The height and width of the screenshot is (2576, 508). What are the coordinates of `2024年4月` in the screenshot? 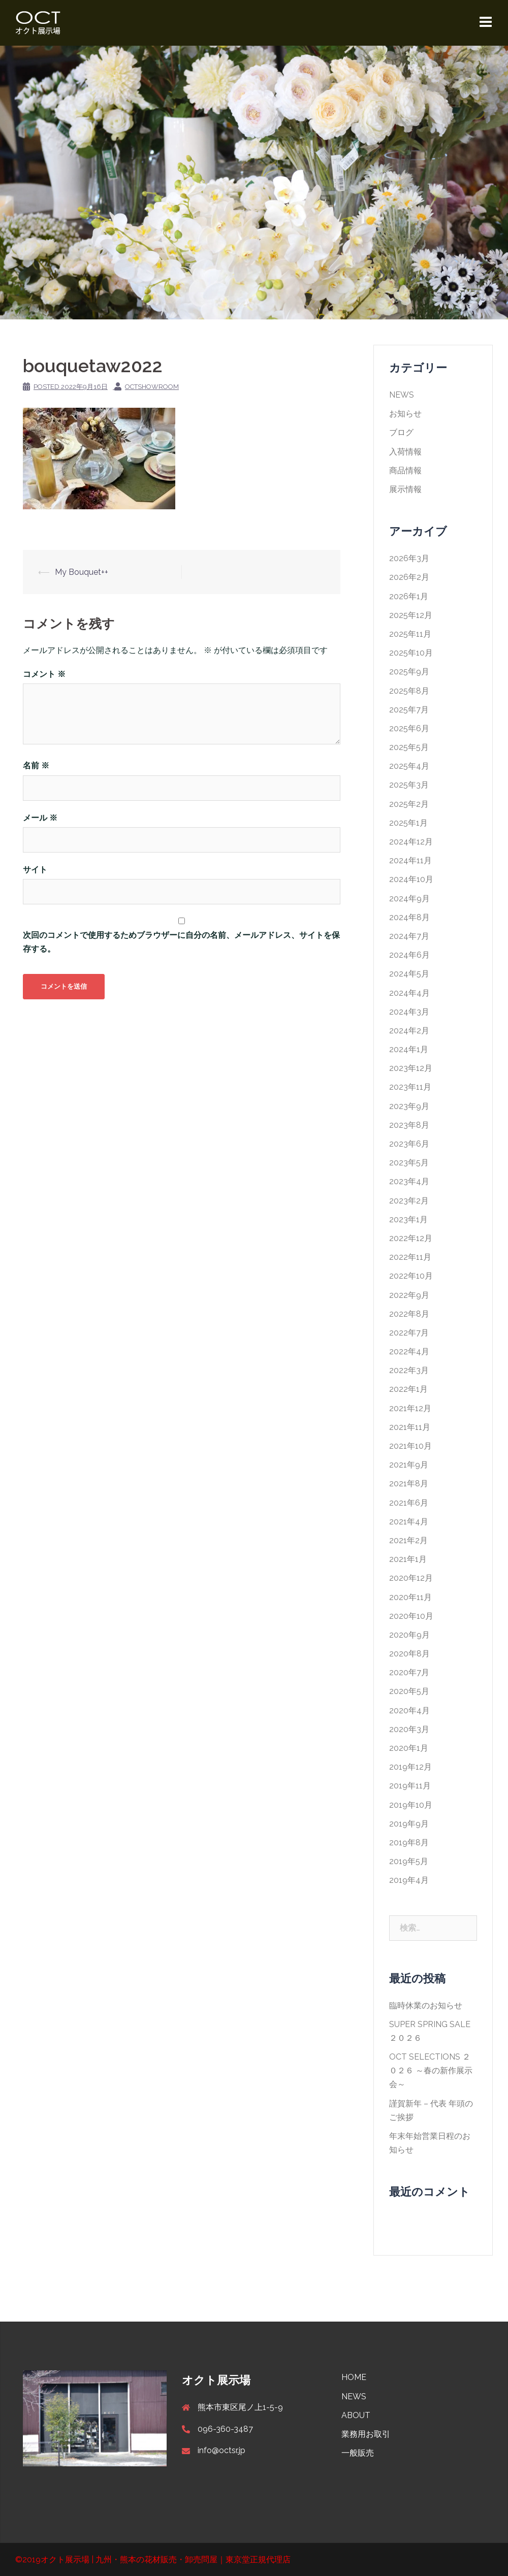 It's located at (409, 993).